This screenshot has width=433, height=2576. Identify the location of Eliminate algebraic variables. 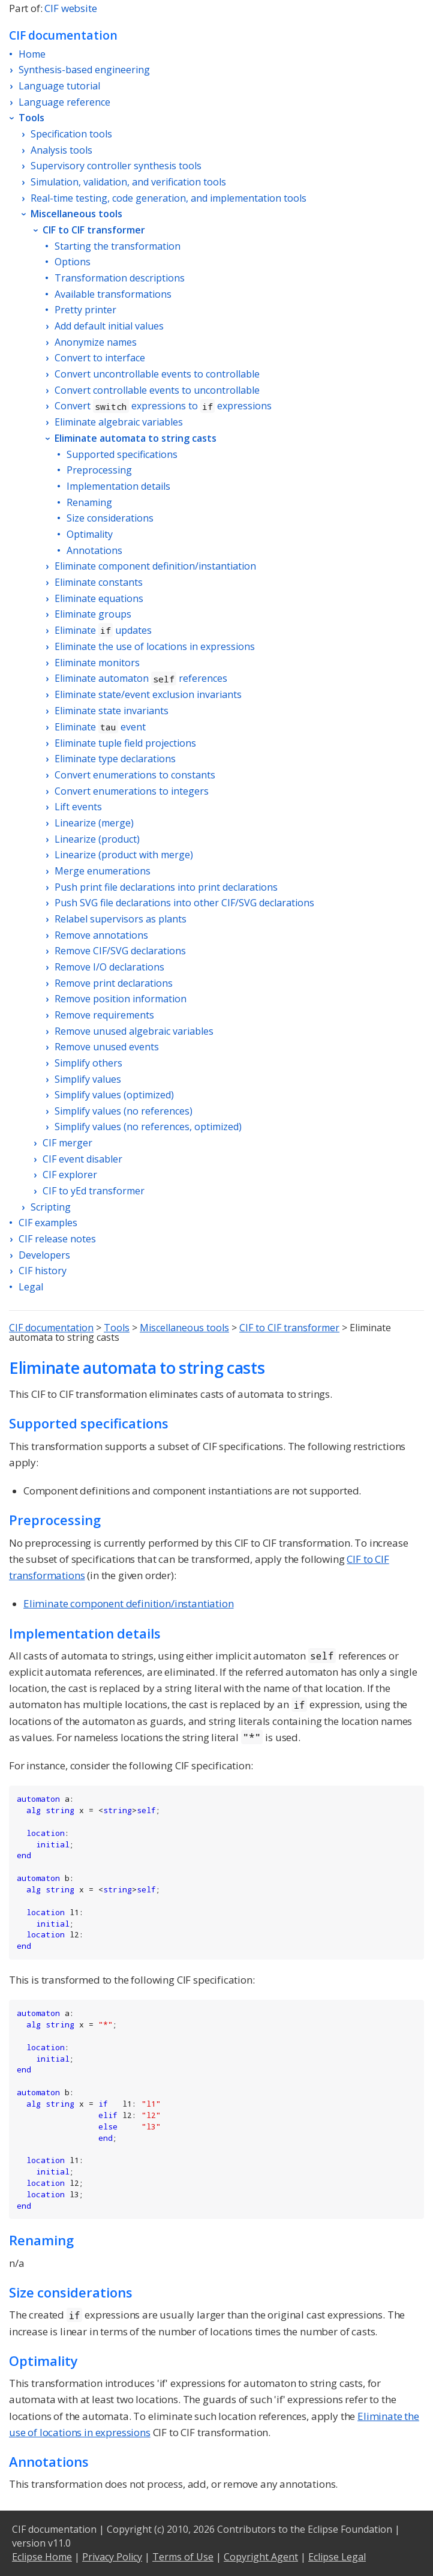
(119, 422).